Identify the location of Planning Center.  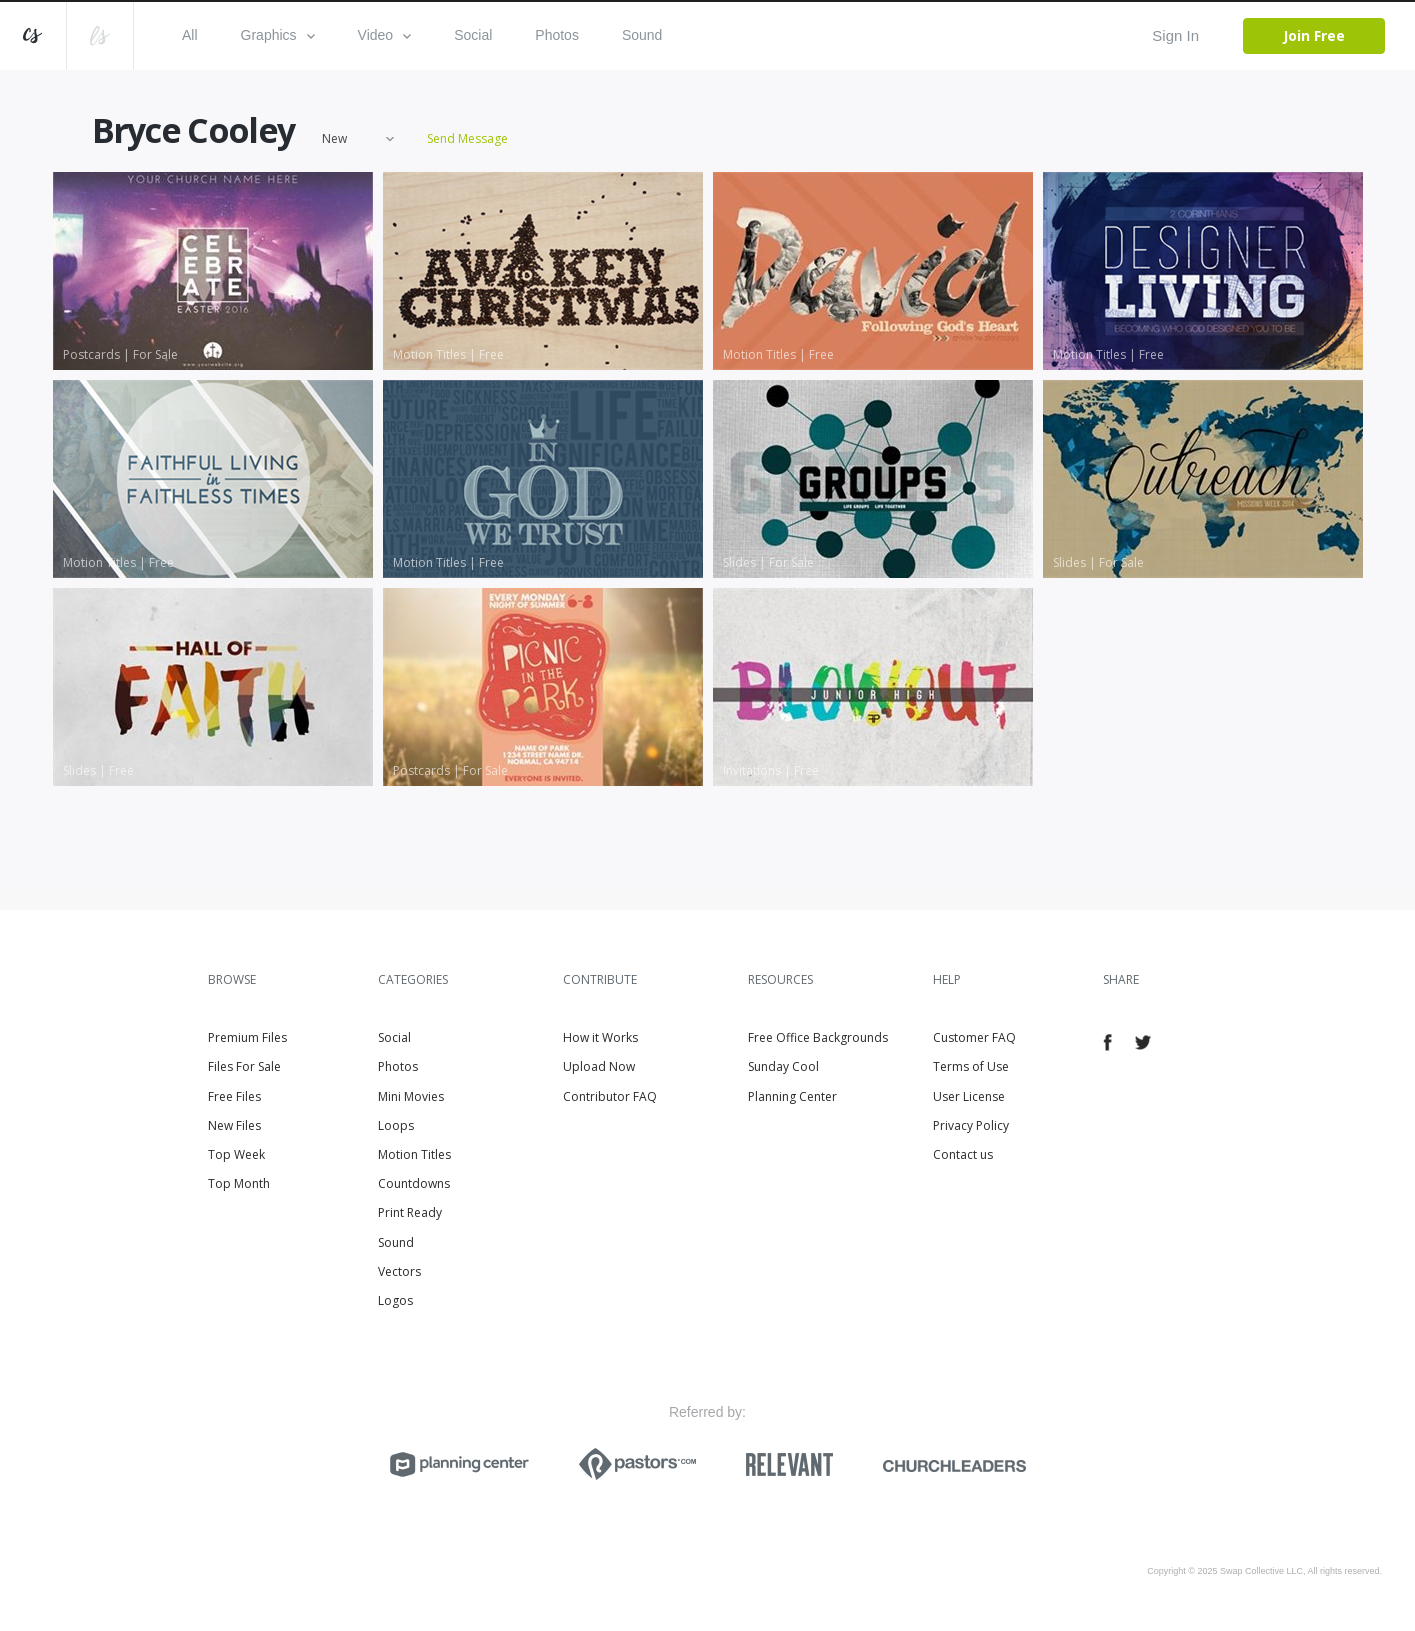
(792, 1096).